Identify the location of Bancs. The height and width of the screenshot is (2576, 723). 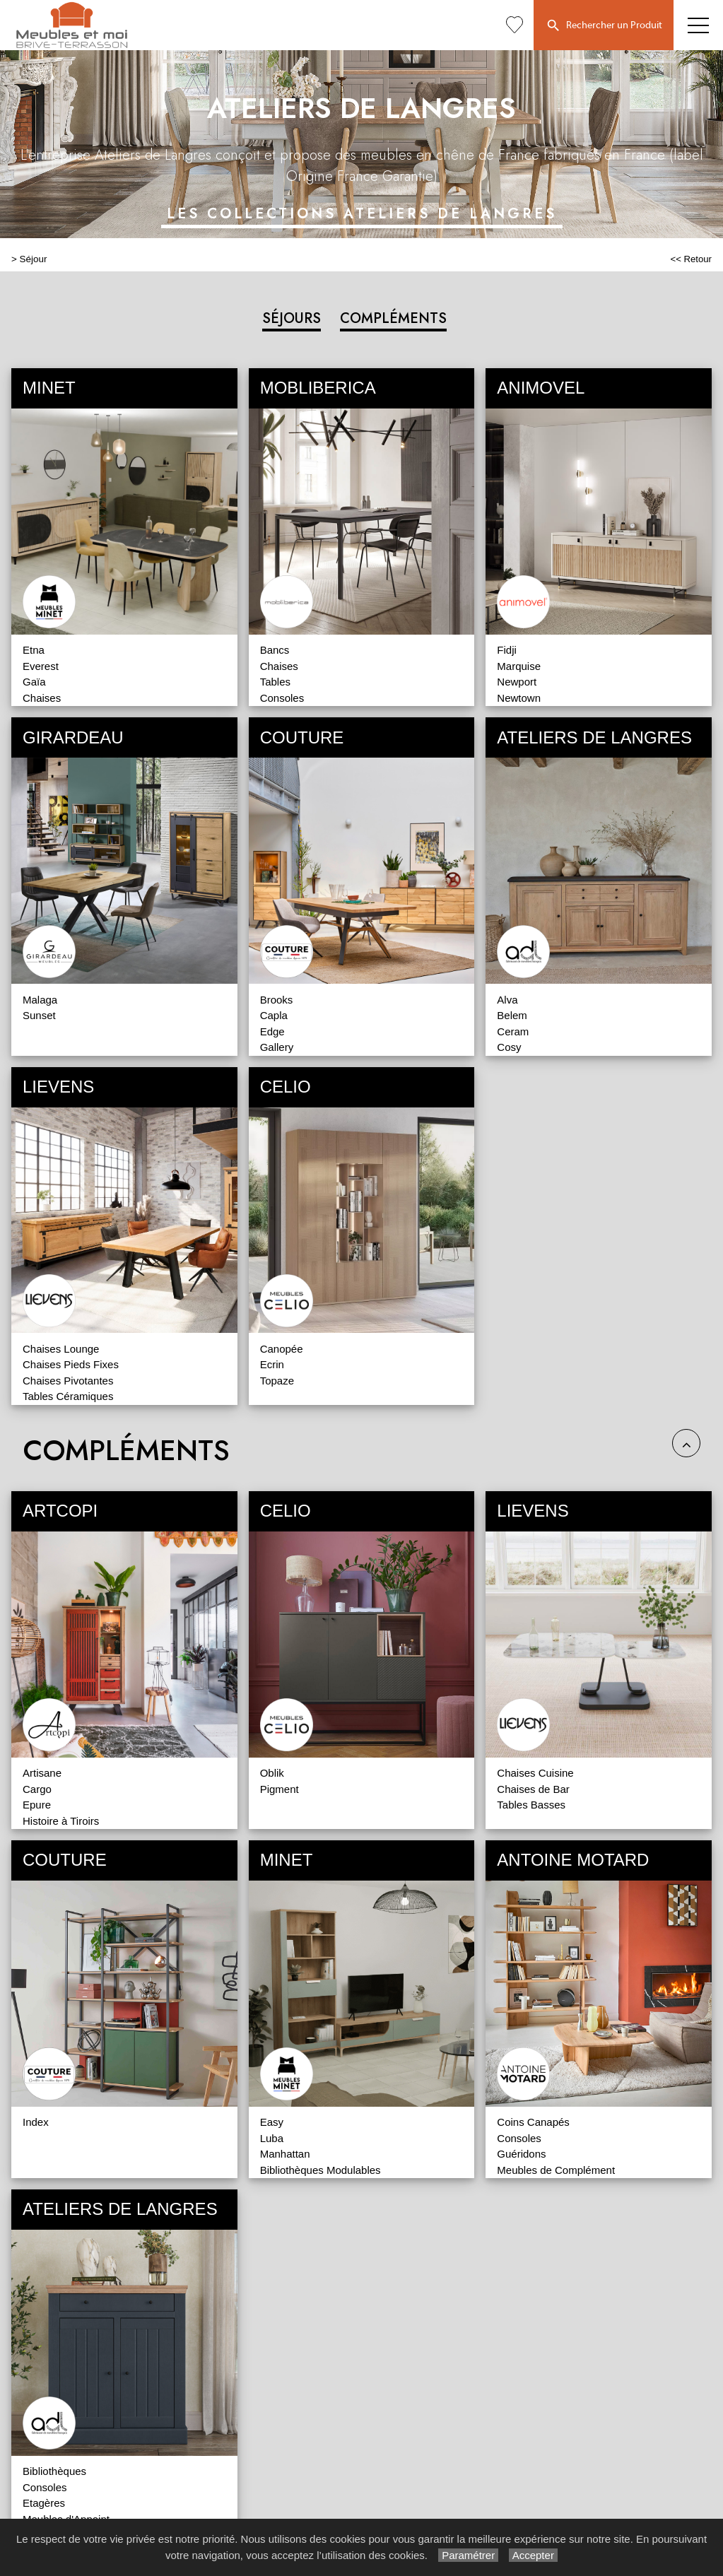
(275, 650).